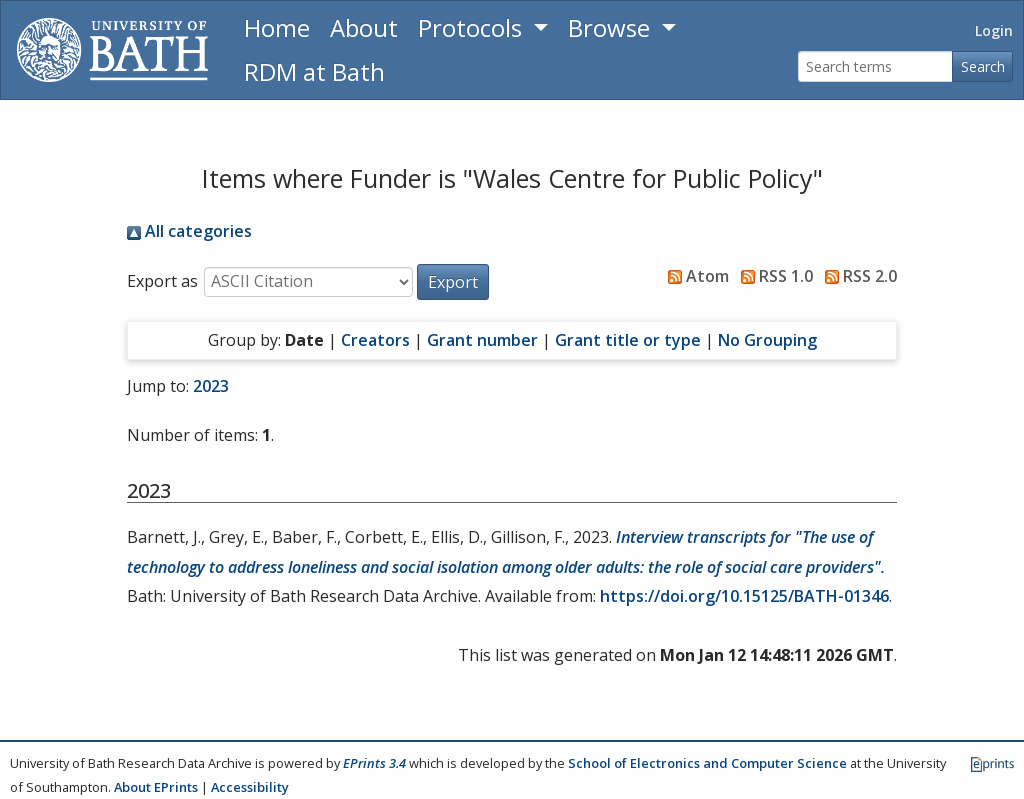 This screenshot has width=1024, height=799. I want to click on RDM at Bath [Research Data Management Guidance from the University of Bath], so click(314, 71).